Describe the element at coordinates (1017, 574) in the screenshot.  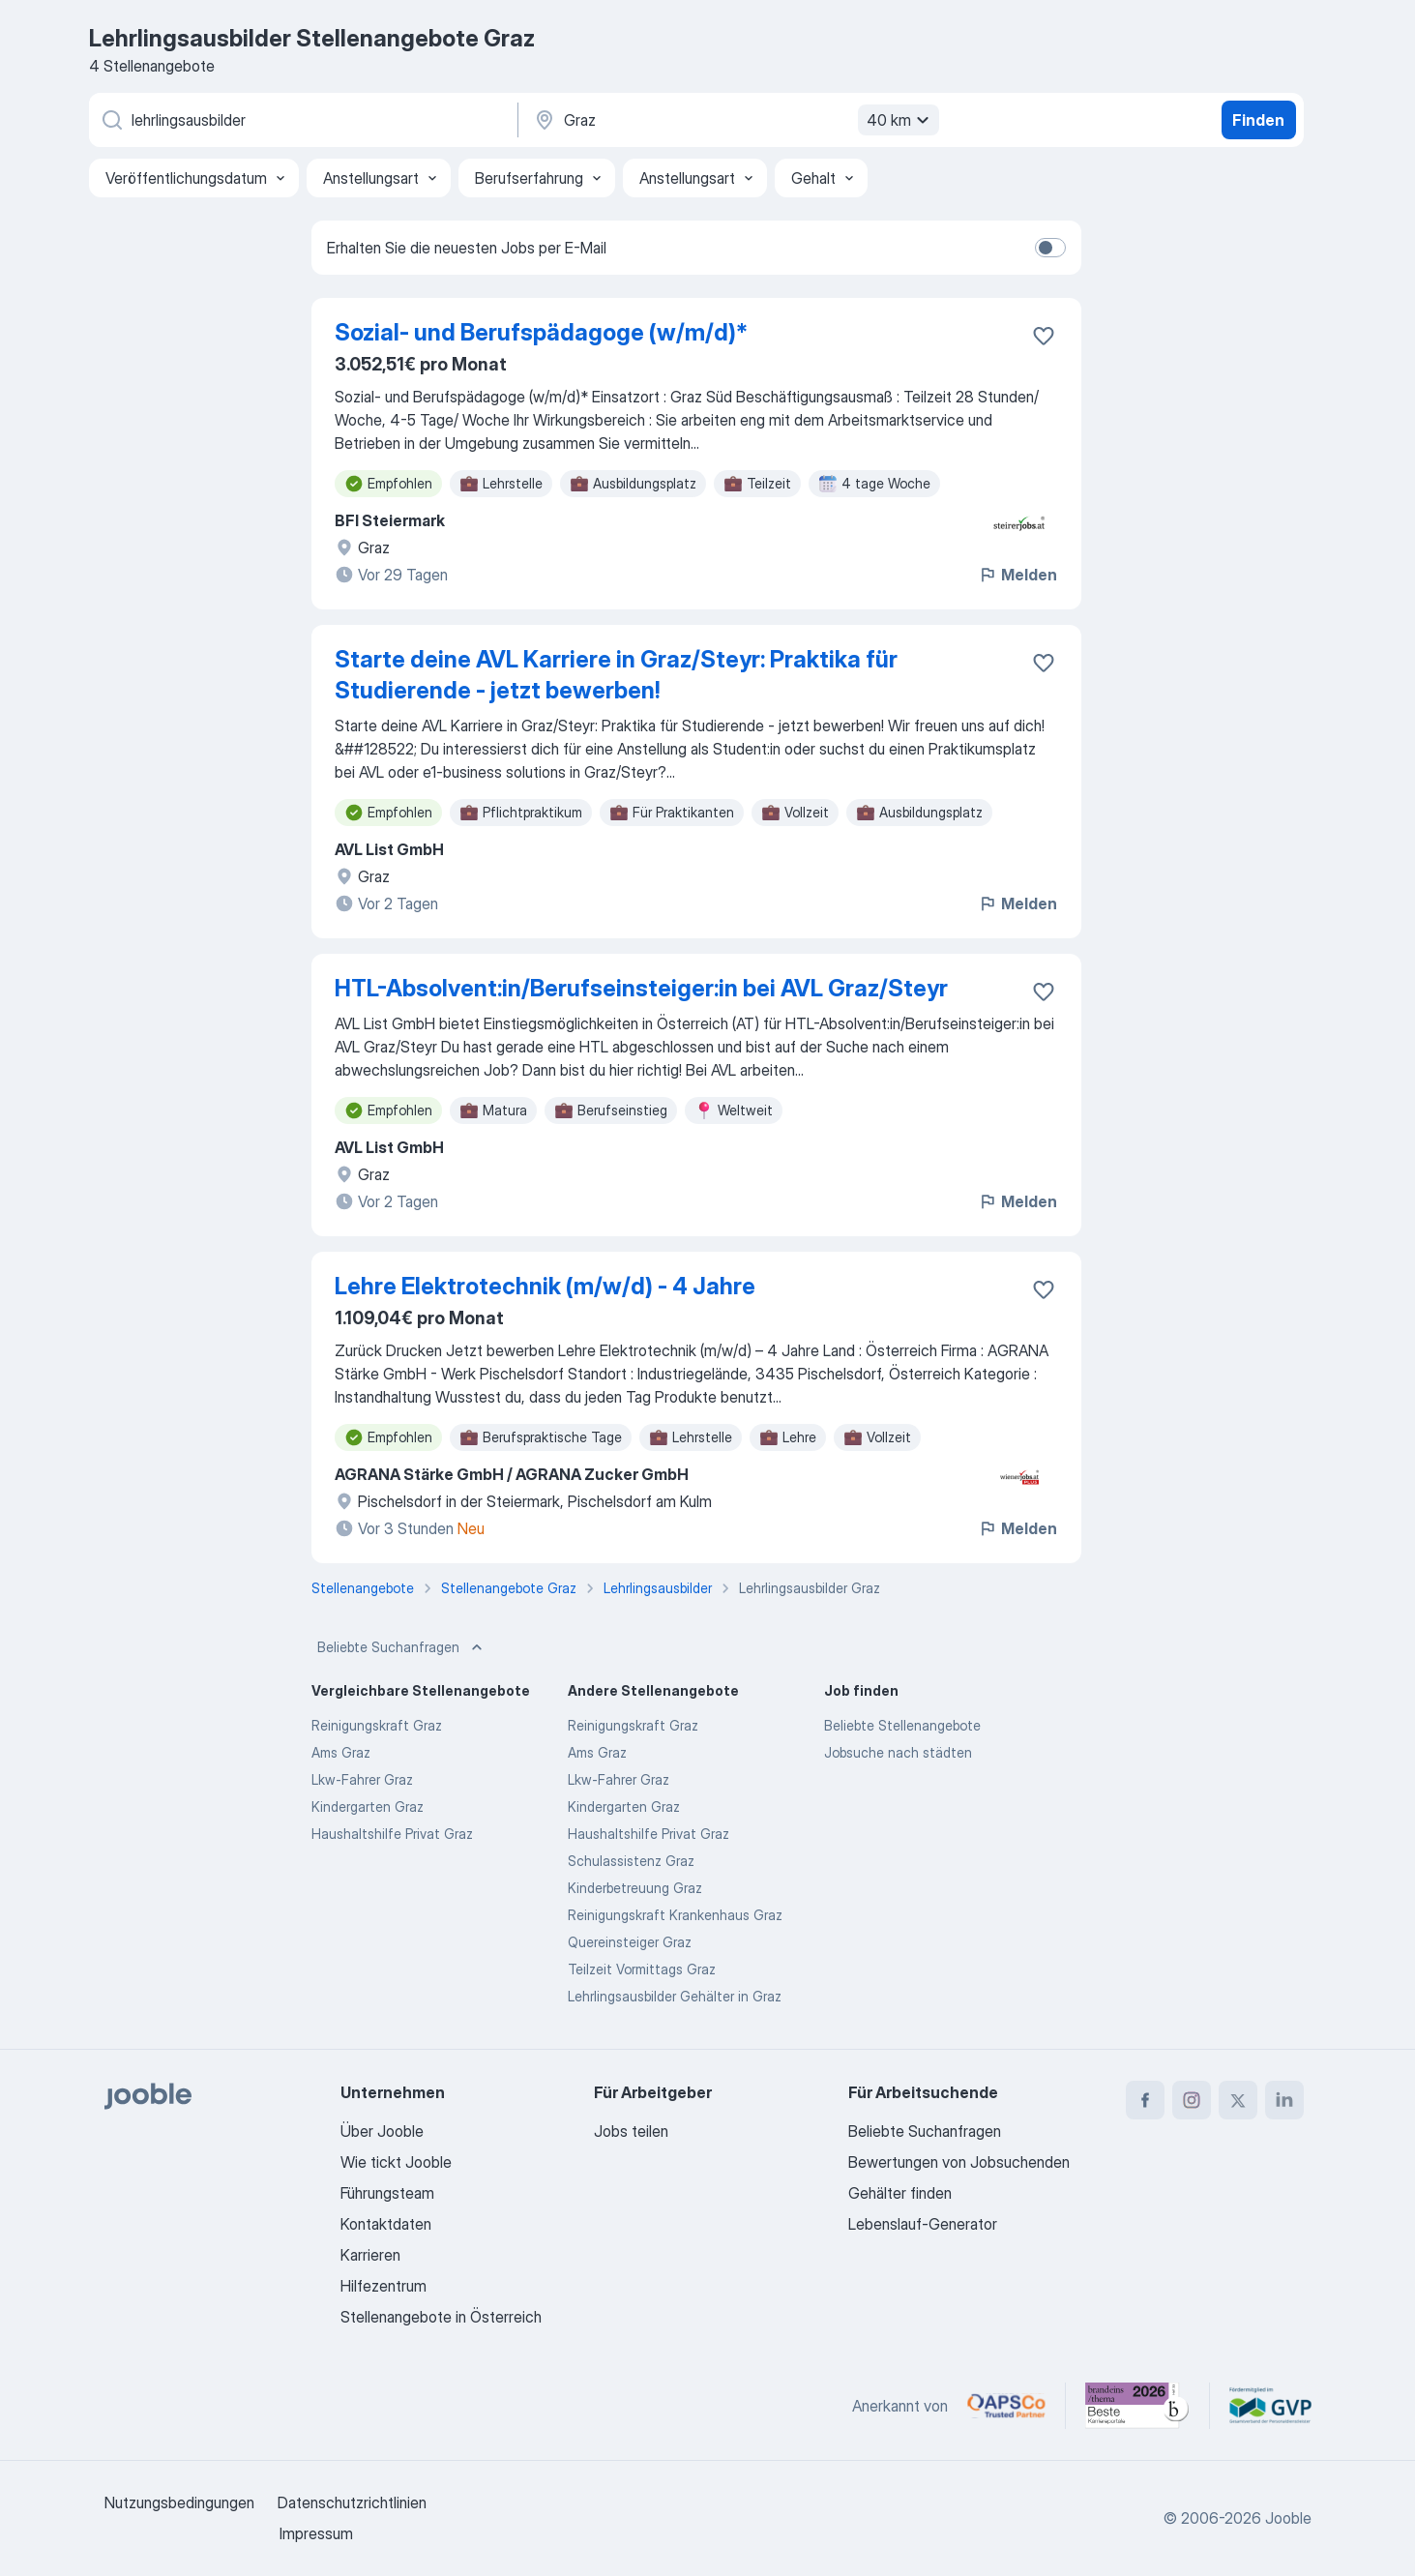
I see `Melden` at that location.